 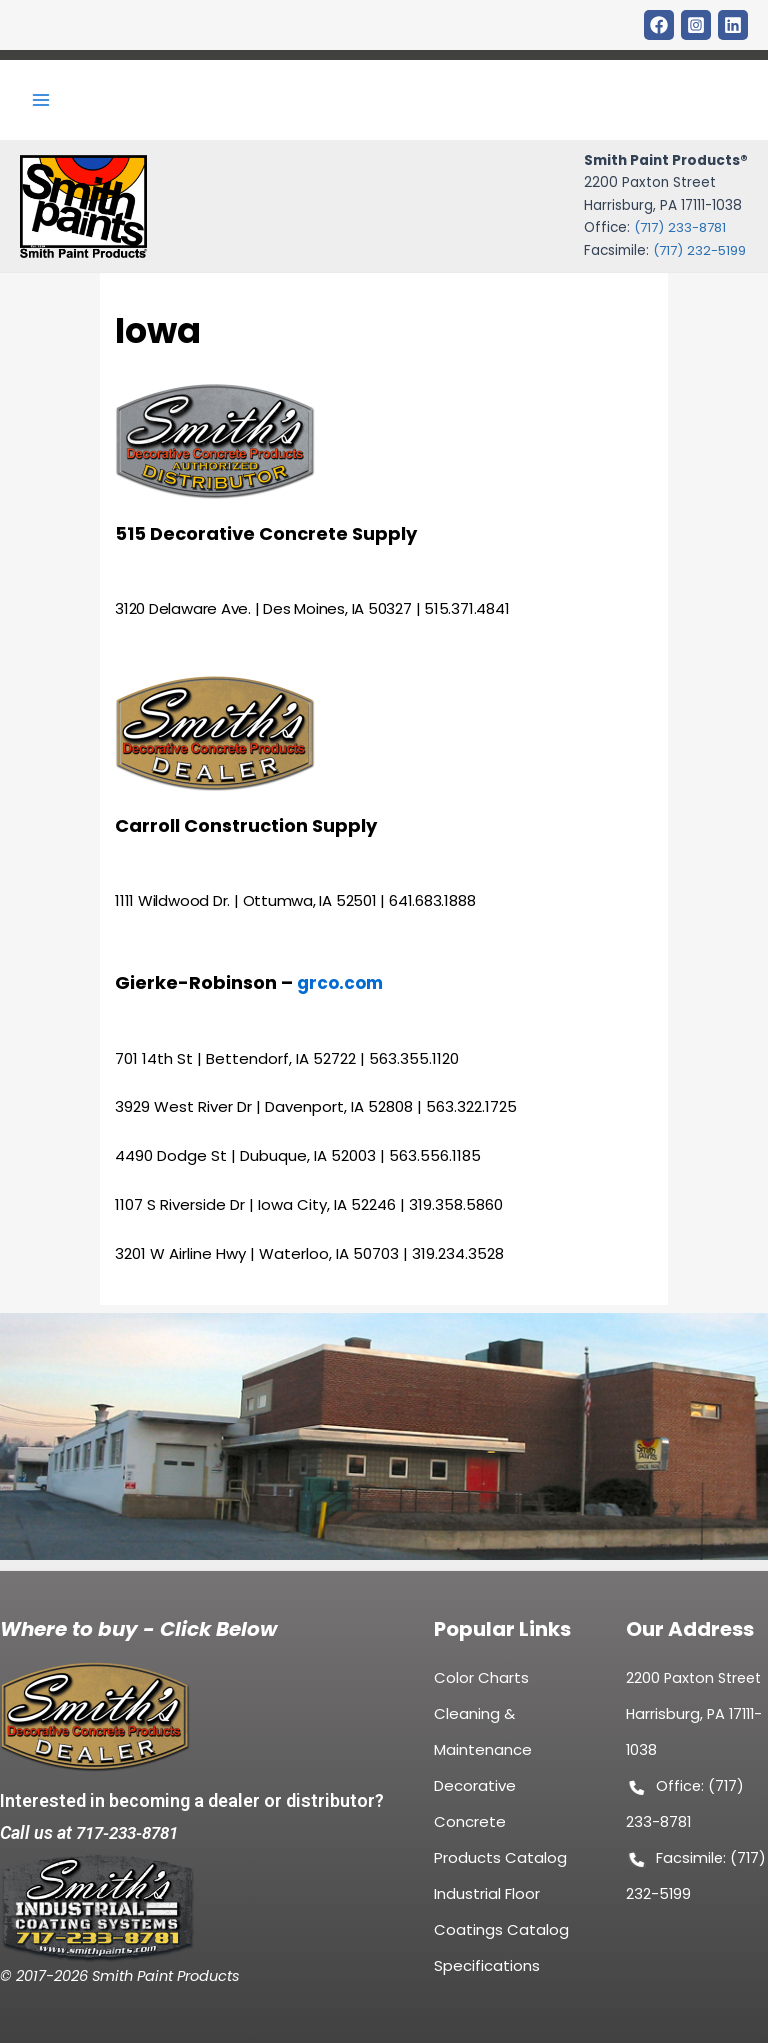 What do you see at coordinates (500, 1825) in the screenshot?
I see `Decorative Concrete Products Catalog` at bounding box center [500, 1825].